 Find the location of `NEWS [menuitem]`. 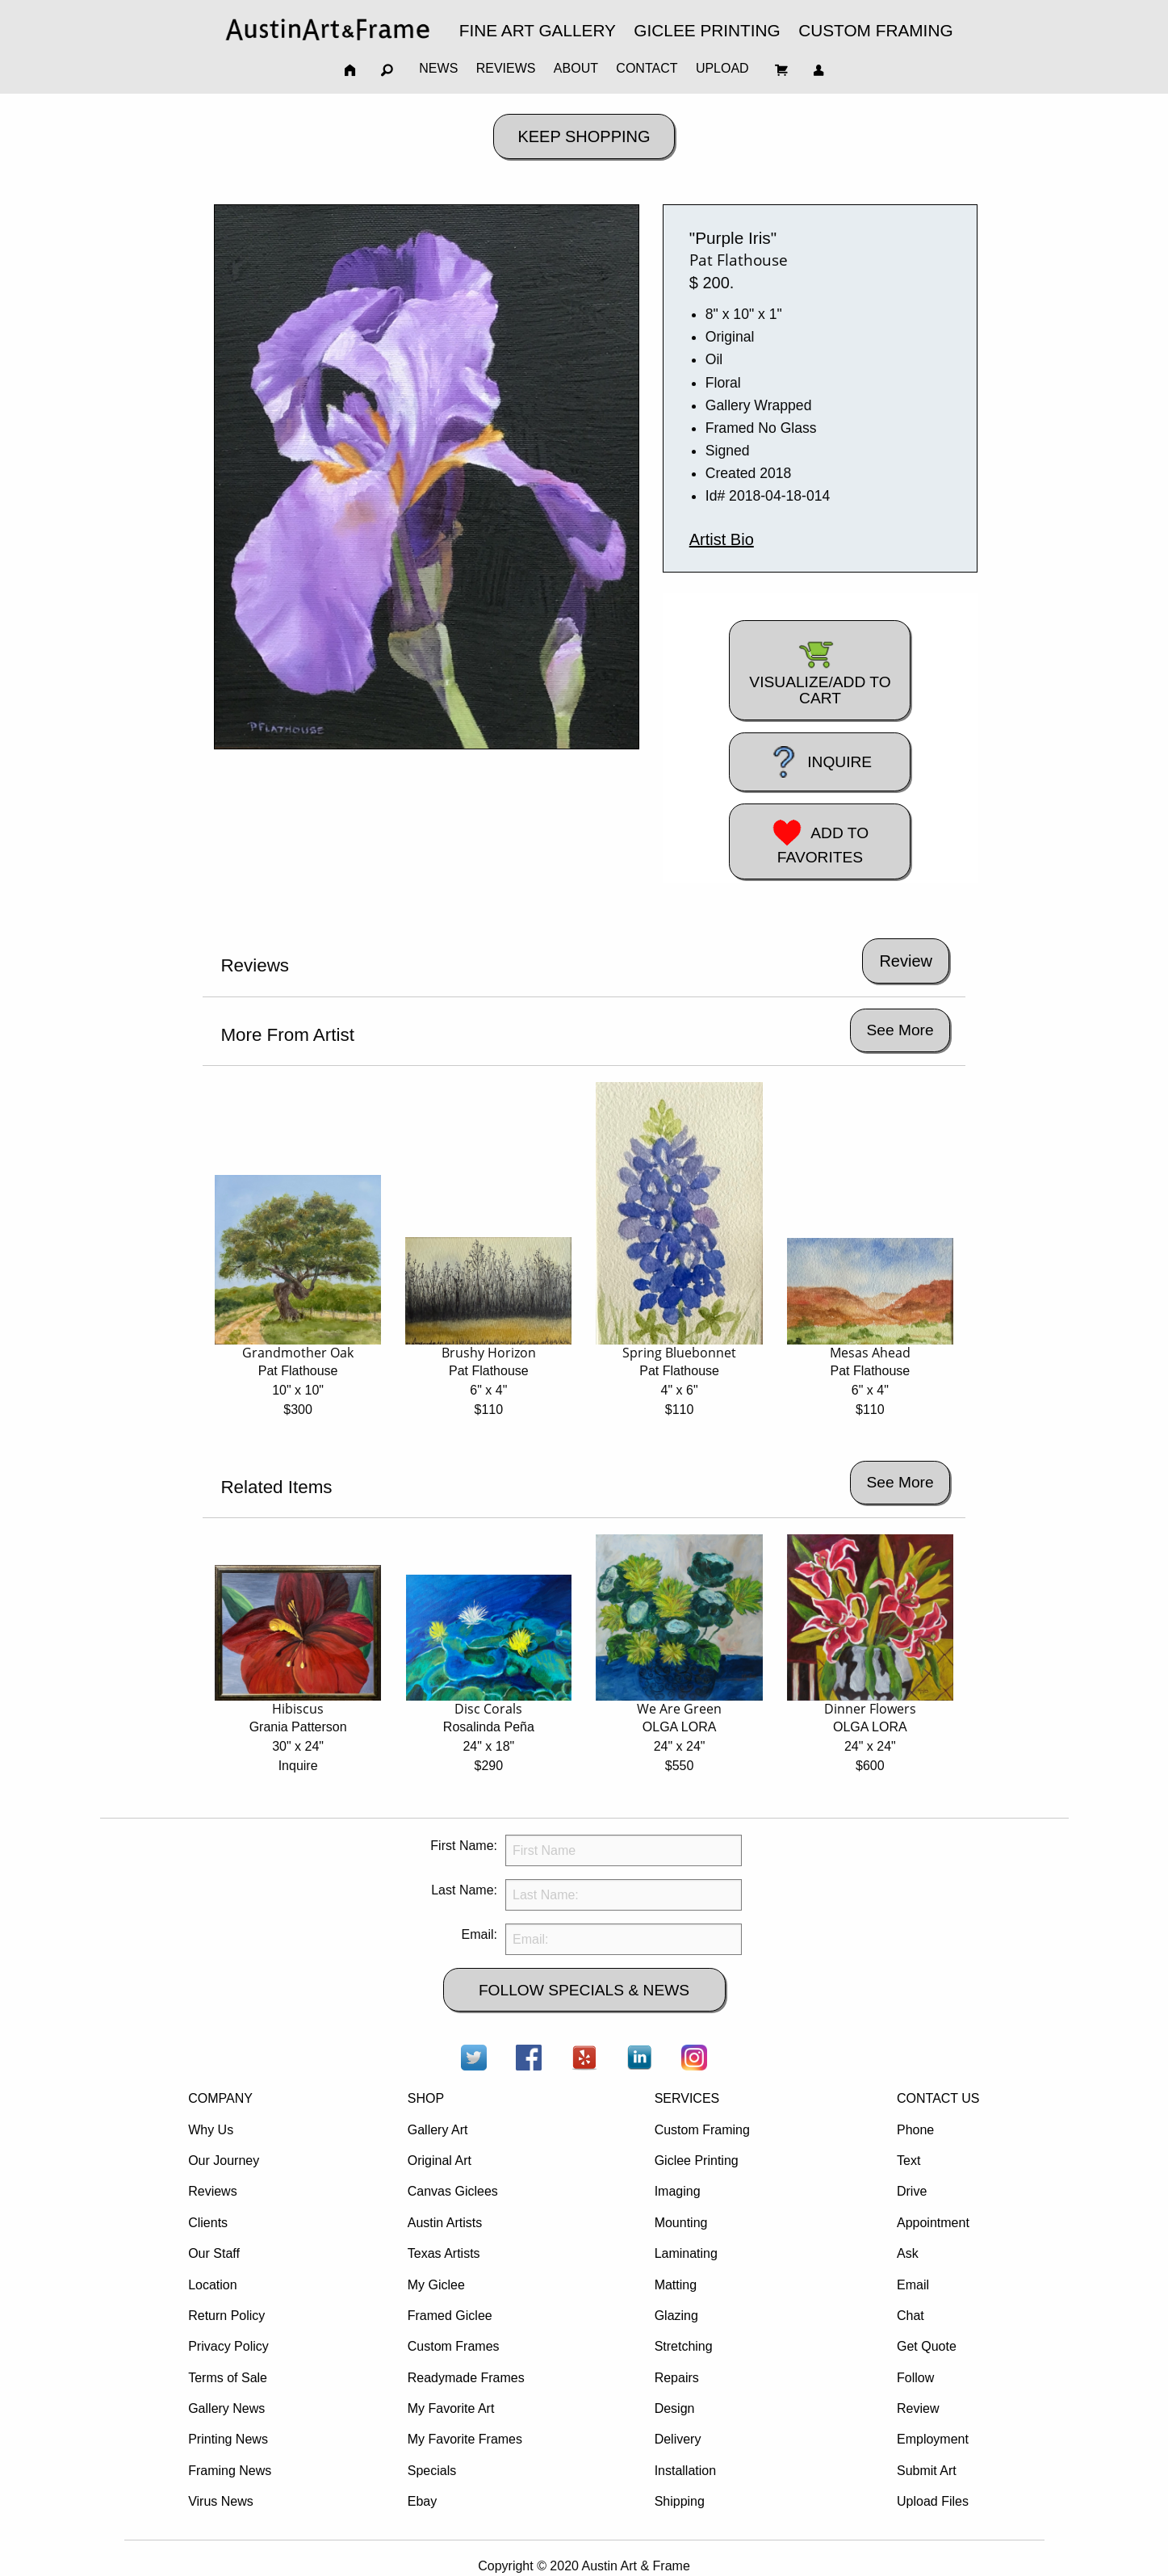

NEWS [menuitem] is located at coordinates (438, 68).